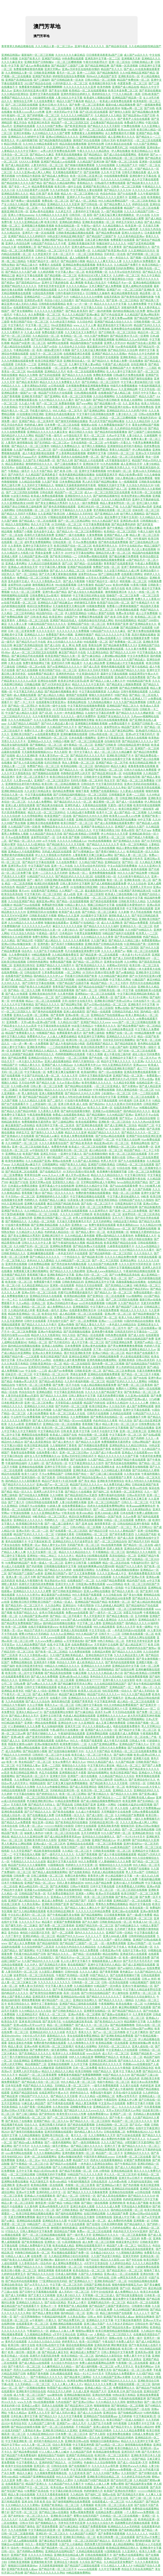 Image resolution: width=163 pixels, height=2576 pixels. Describe the element at coordinates (64, 559) in the screenshot. I see `91精品久久久久久久久久久久久久久` at that location.